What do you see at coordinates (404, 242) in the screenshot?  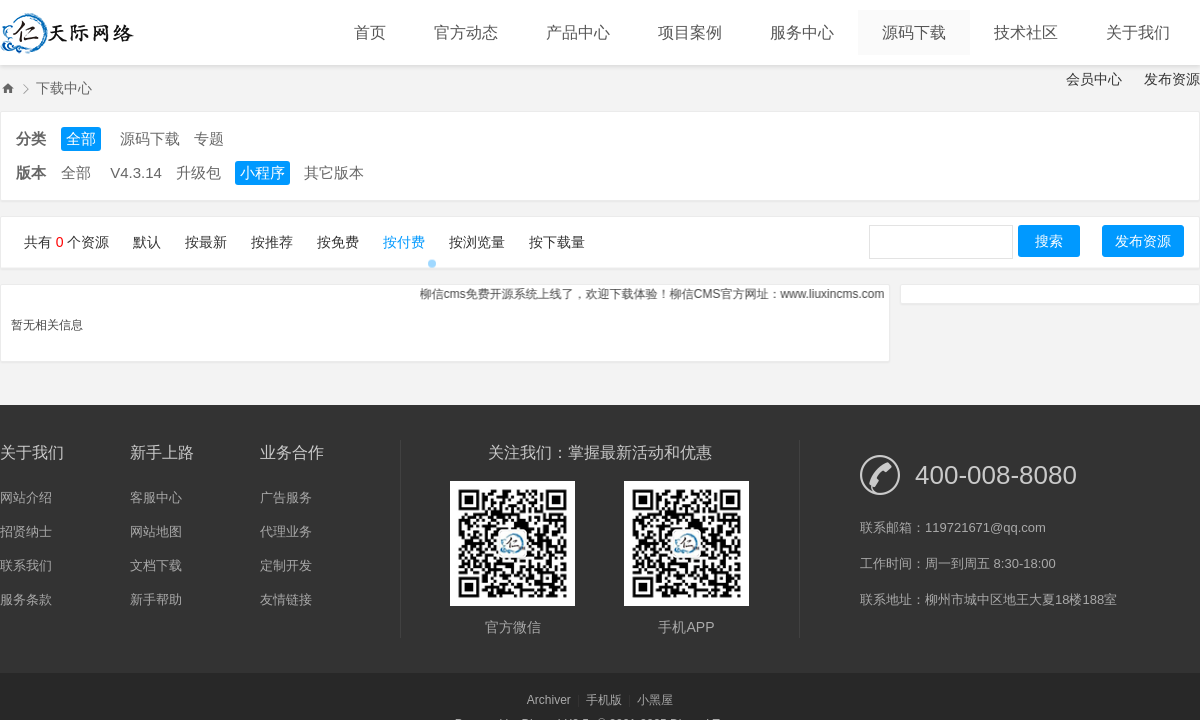 I see `按付费` at bounding box center [404, 242].